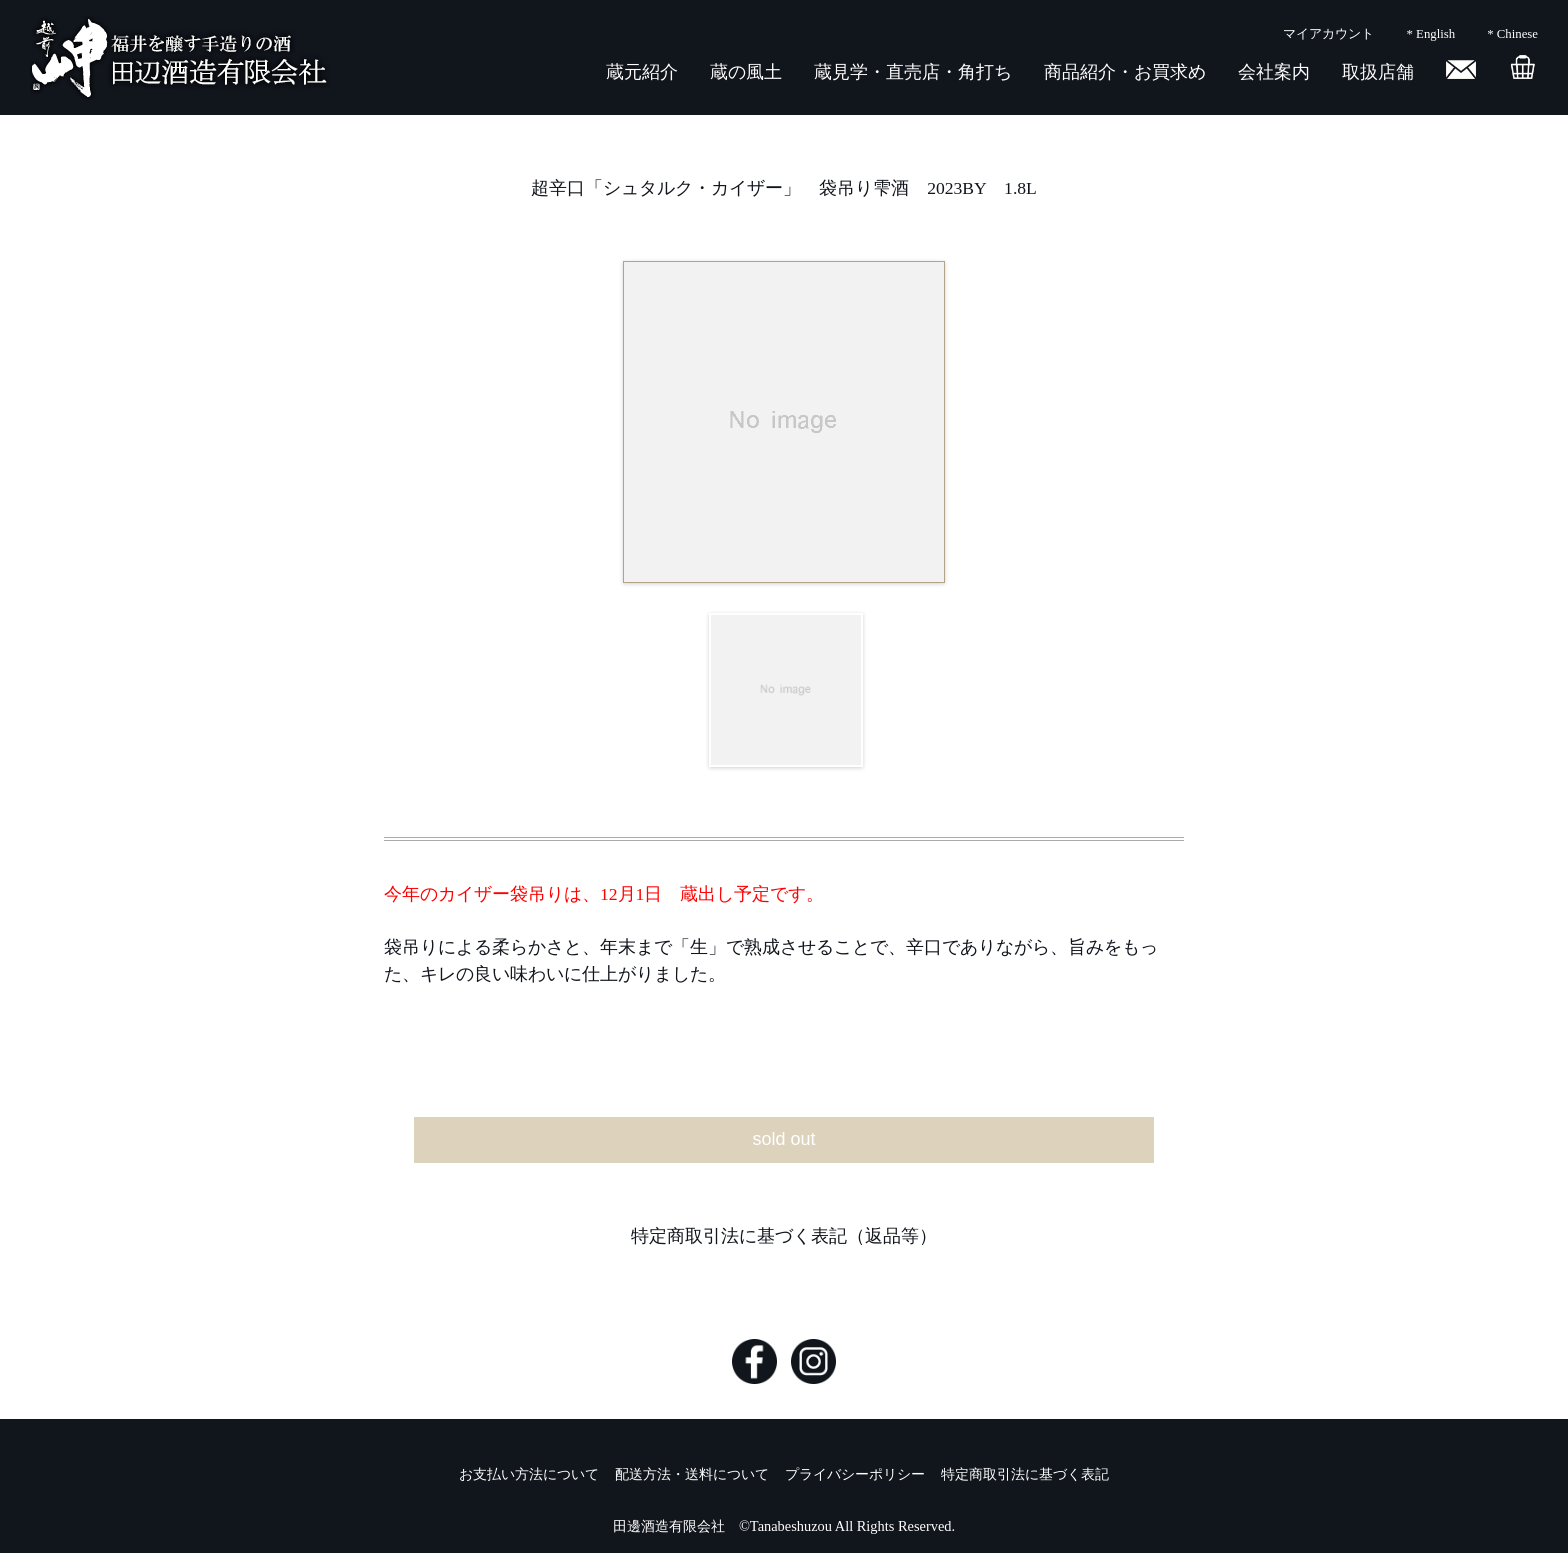 Image resolution: width=1568 pixels, height=1553 pixels. Describe the element at coordinates (784, 1236) in the screenshot. I see `特定商取引法に基づく表記（返品等）` at that location.